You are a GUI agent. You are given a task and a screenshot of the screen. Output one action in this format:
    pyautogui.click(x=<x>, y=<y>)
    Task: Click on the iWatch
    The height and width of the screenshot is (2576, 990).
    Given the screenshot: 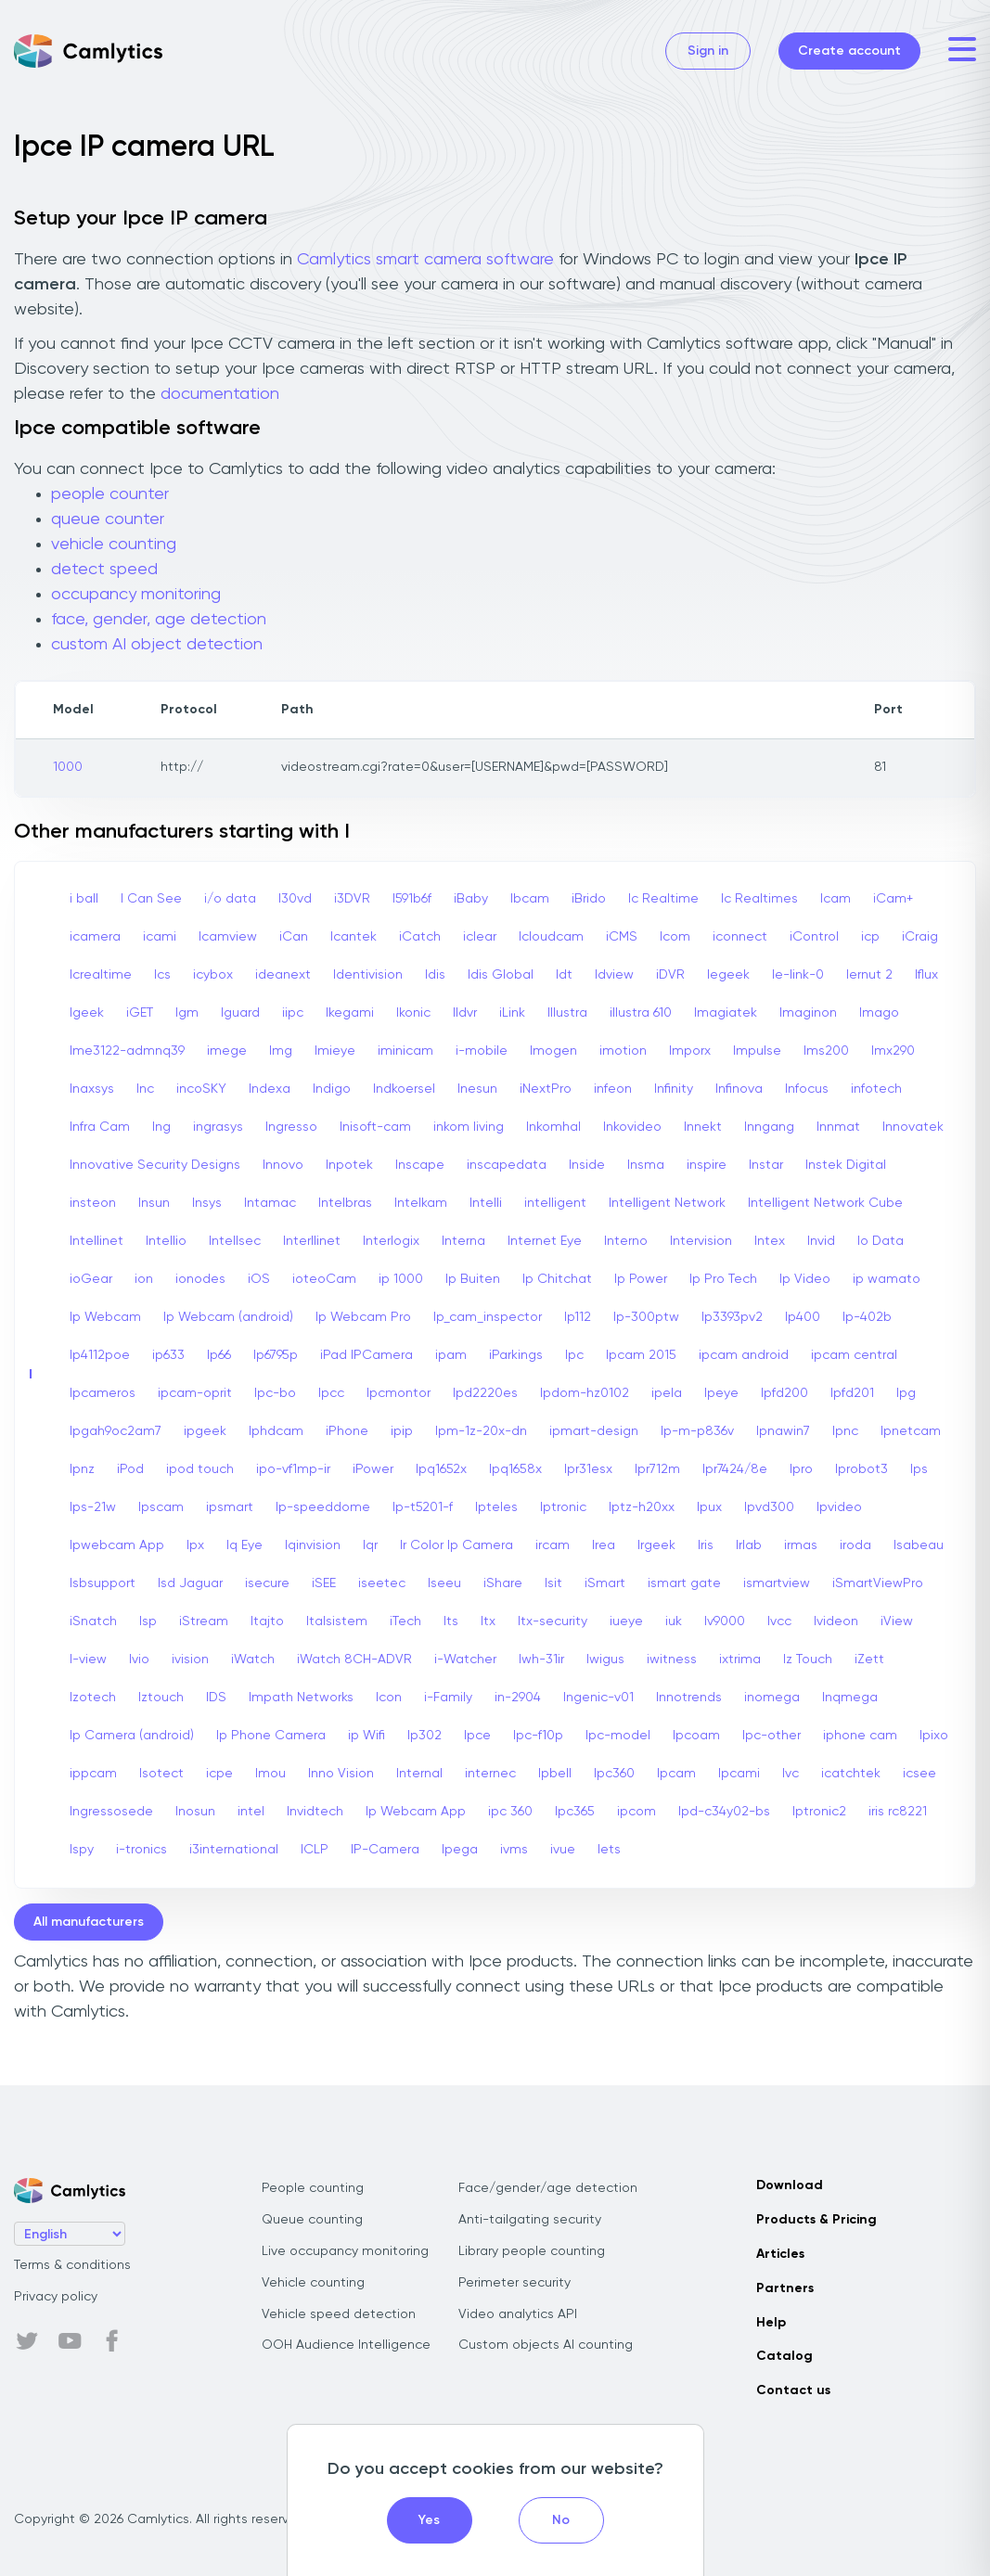 What is the action you would take?
    pyautogui.click(x=253, y=1659)
    